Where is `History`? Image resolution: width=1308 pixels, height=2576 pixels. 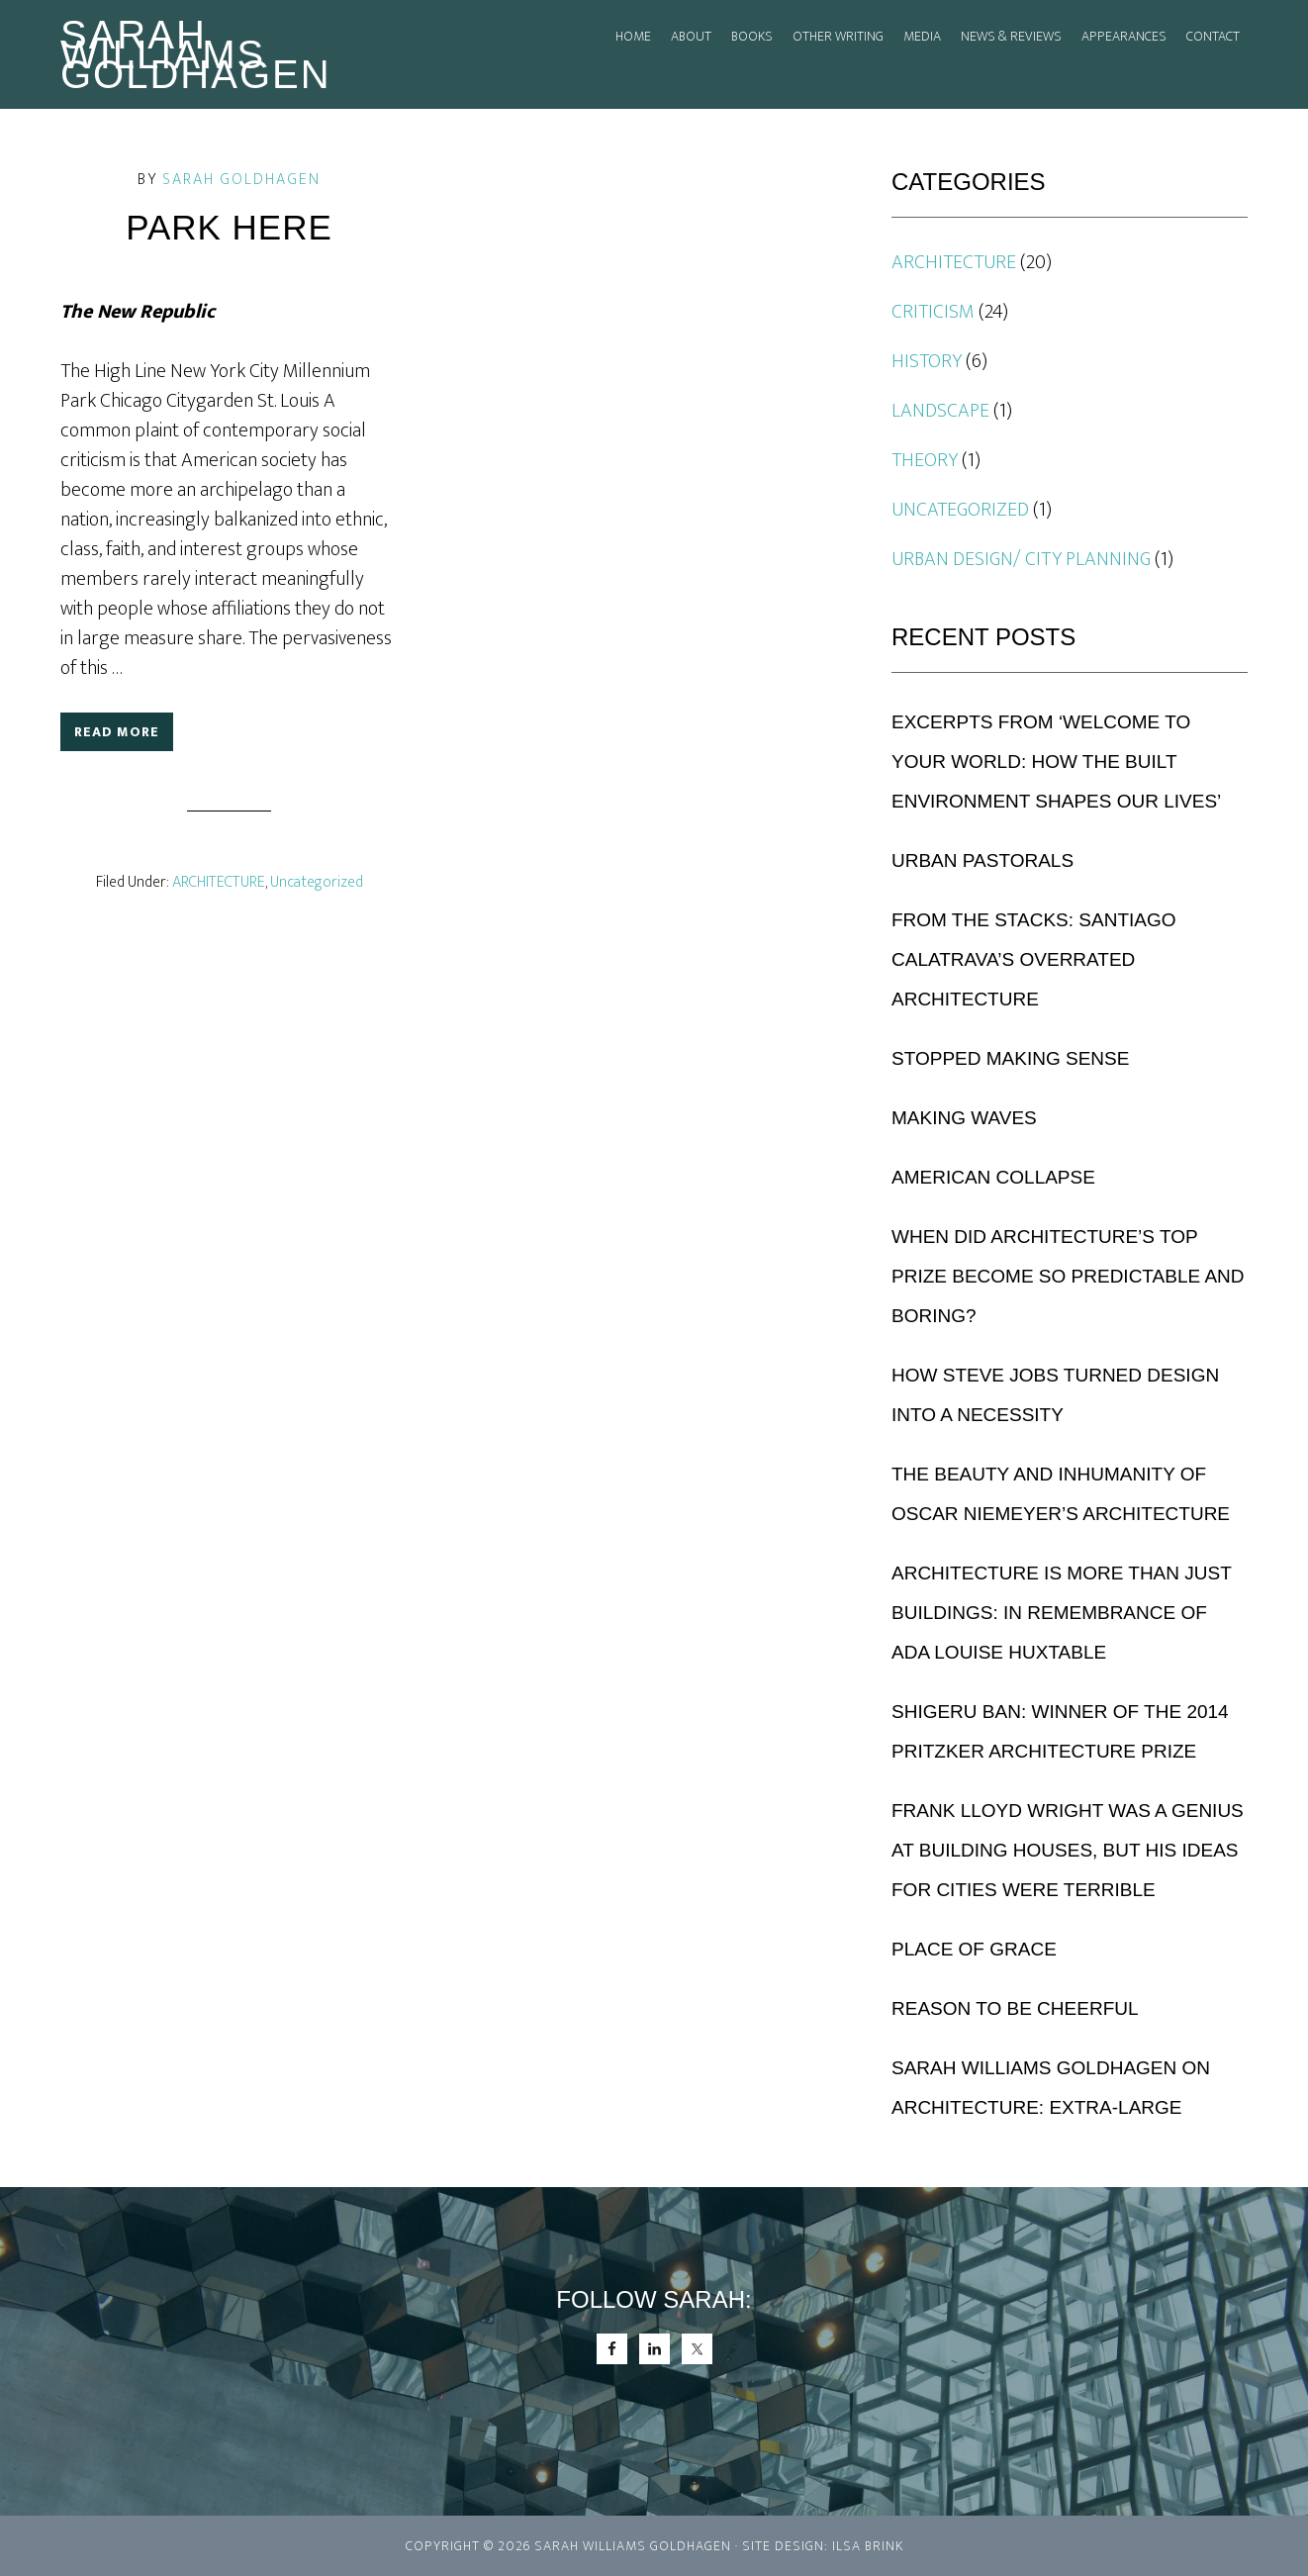 History is located at coordinates (926, 361).